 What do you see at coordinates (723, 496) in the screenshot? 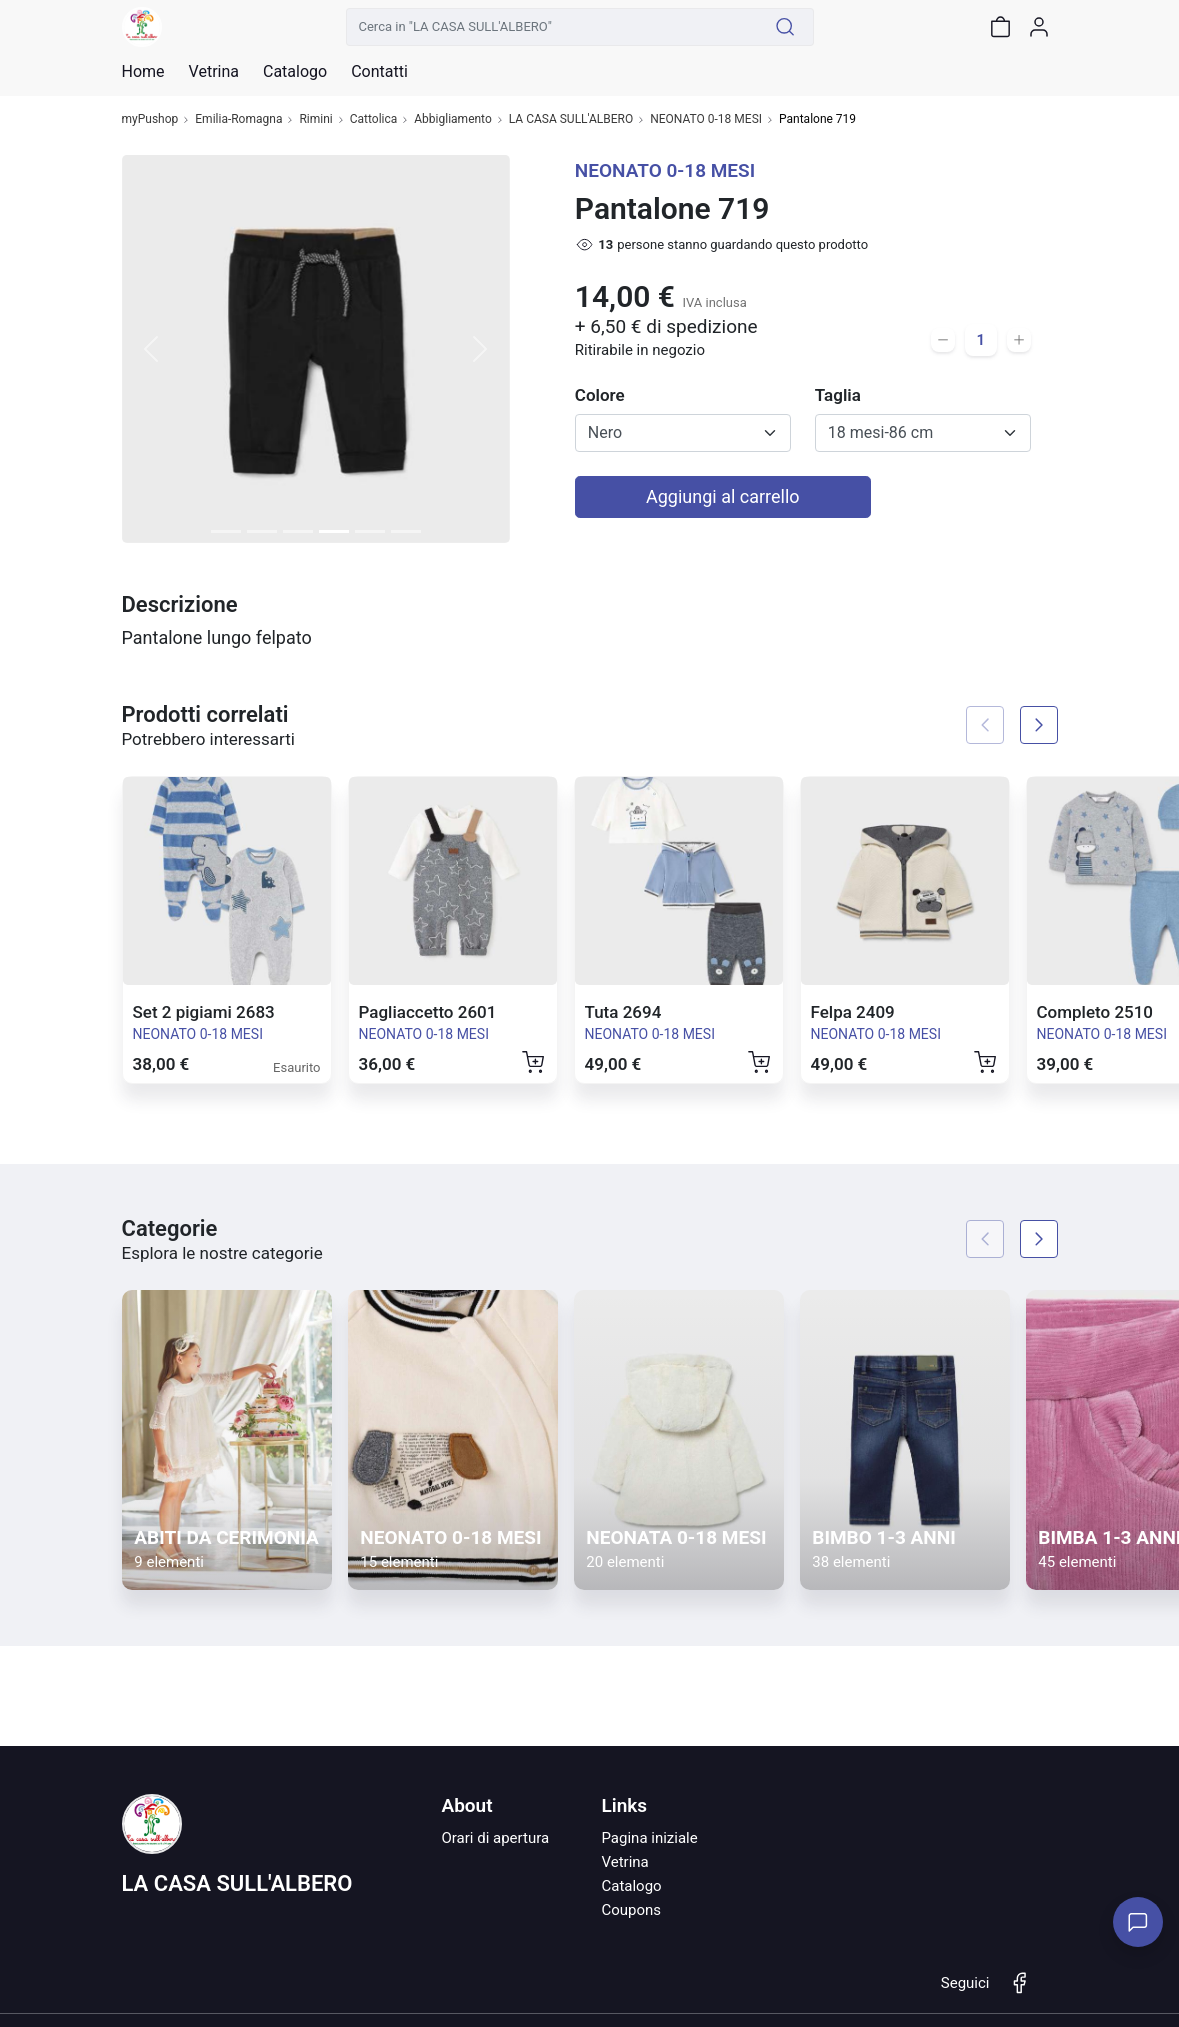
I see `Aggiungi al carrello` at bounding box center [723, 496].